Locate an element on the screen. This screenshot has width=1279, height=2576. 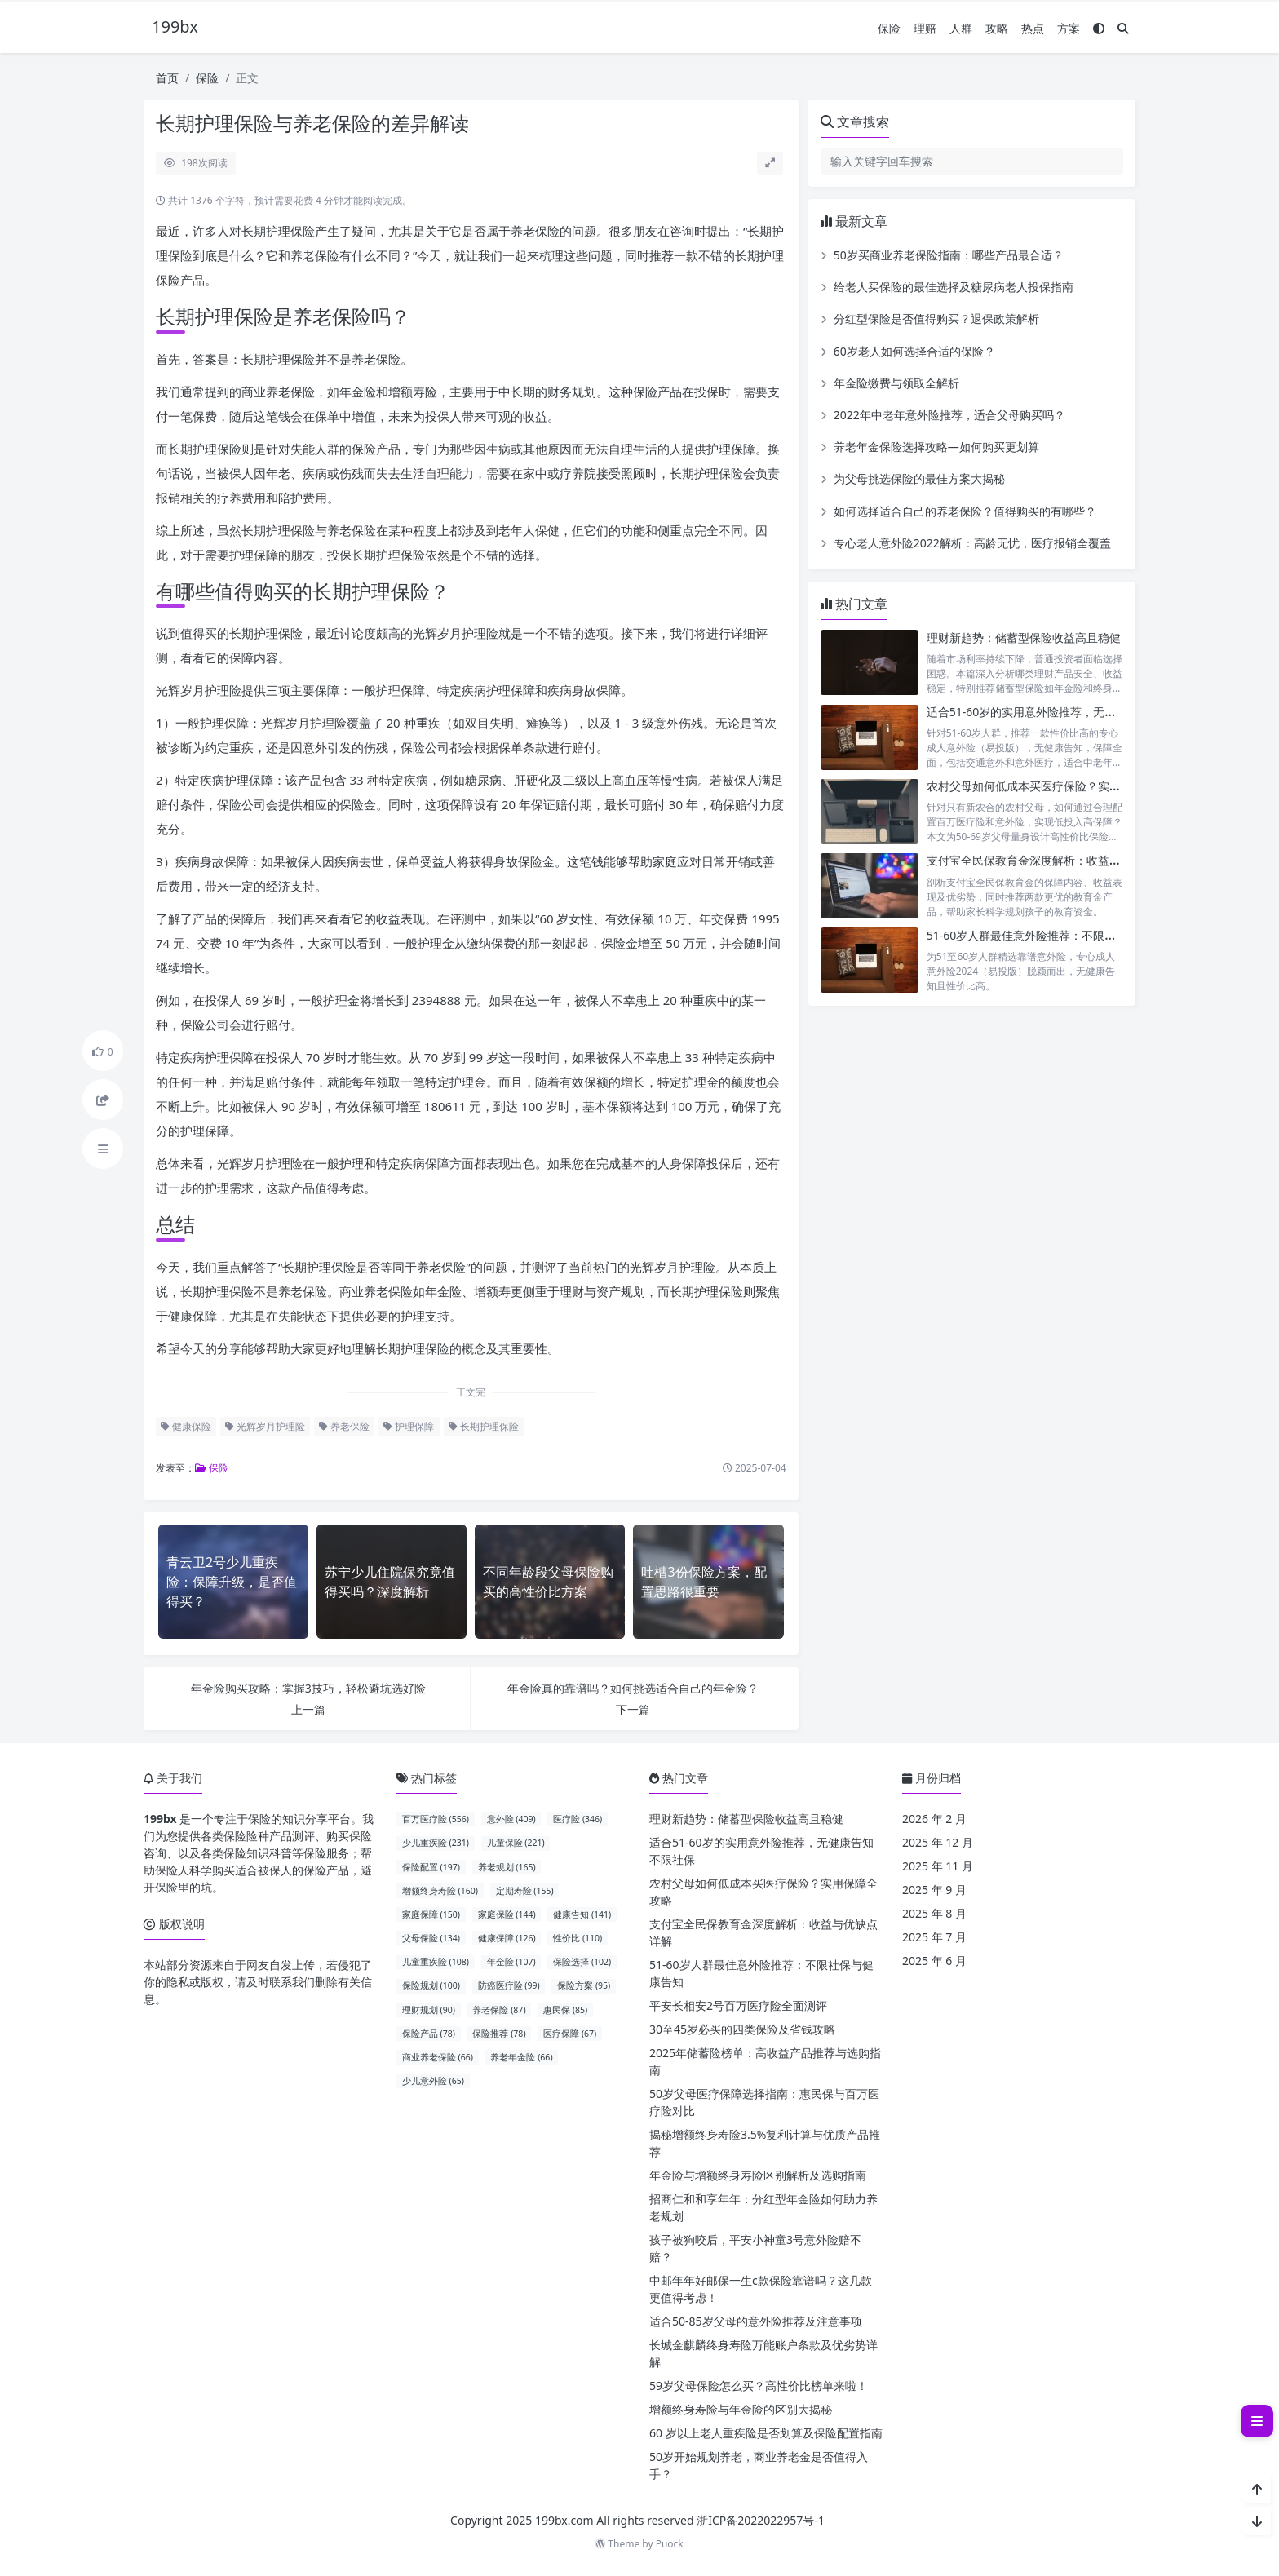
健康保险 is located at coordinates (186, 1426).